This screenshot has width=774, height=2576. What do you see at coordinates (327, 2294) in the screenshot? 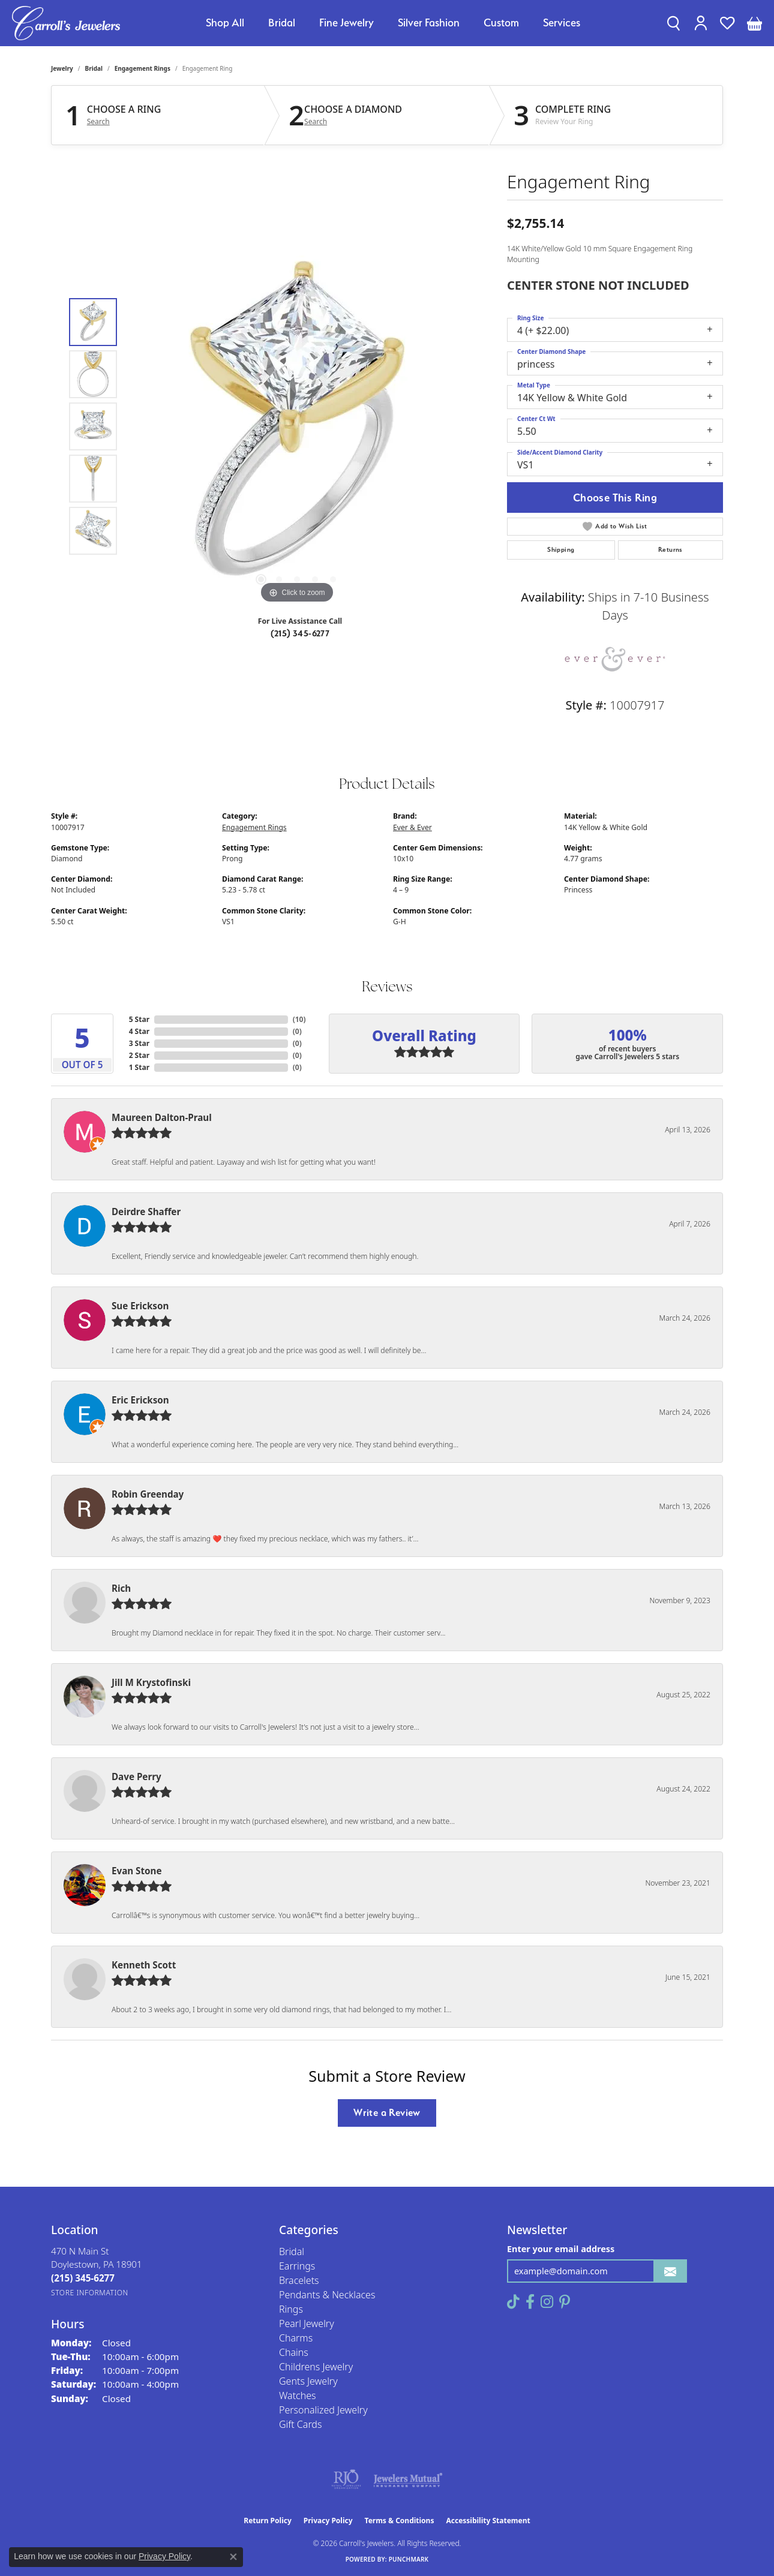
I see `Pendants & Necklaces [menuitem]` at bounding box center [327, 2294].